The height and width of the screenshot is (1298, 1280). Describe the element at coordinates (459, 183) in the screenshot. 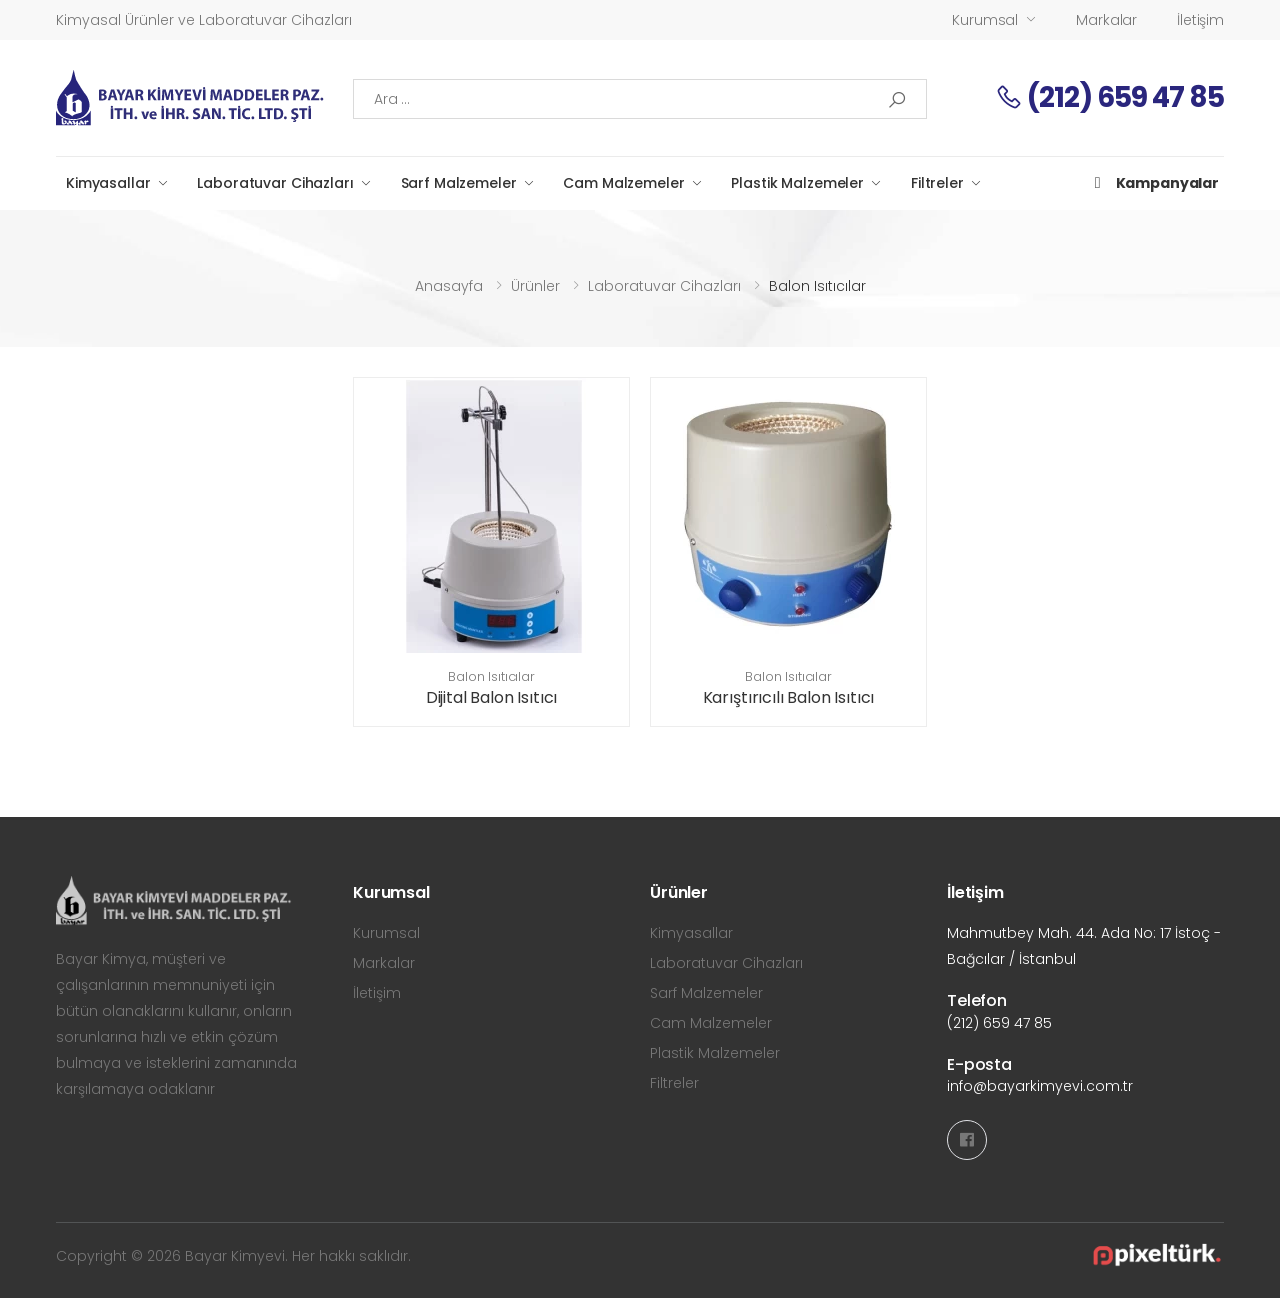

I see `Sarf Malzemeler` at that location.